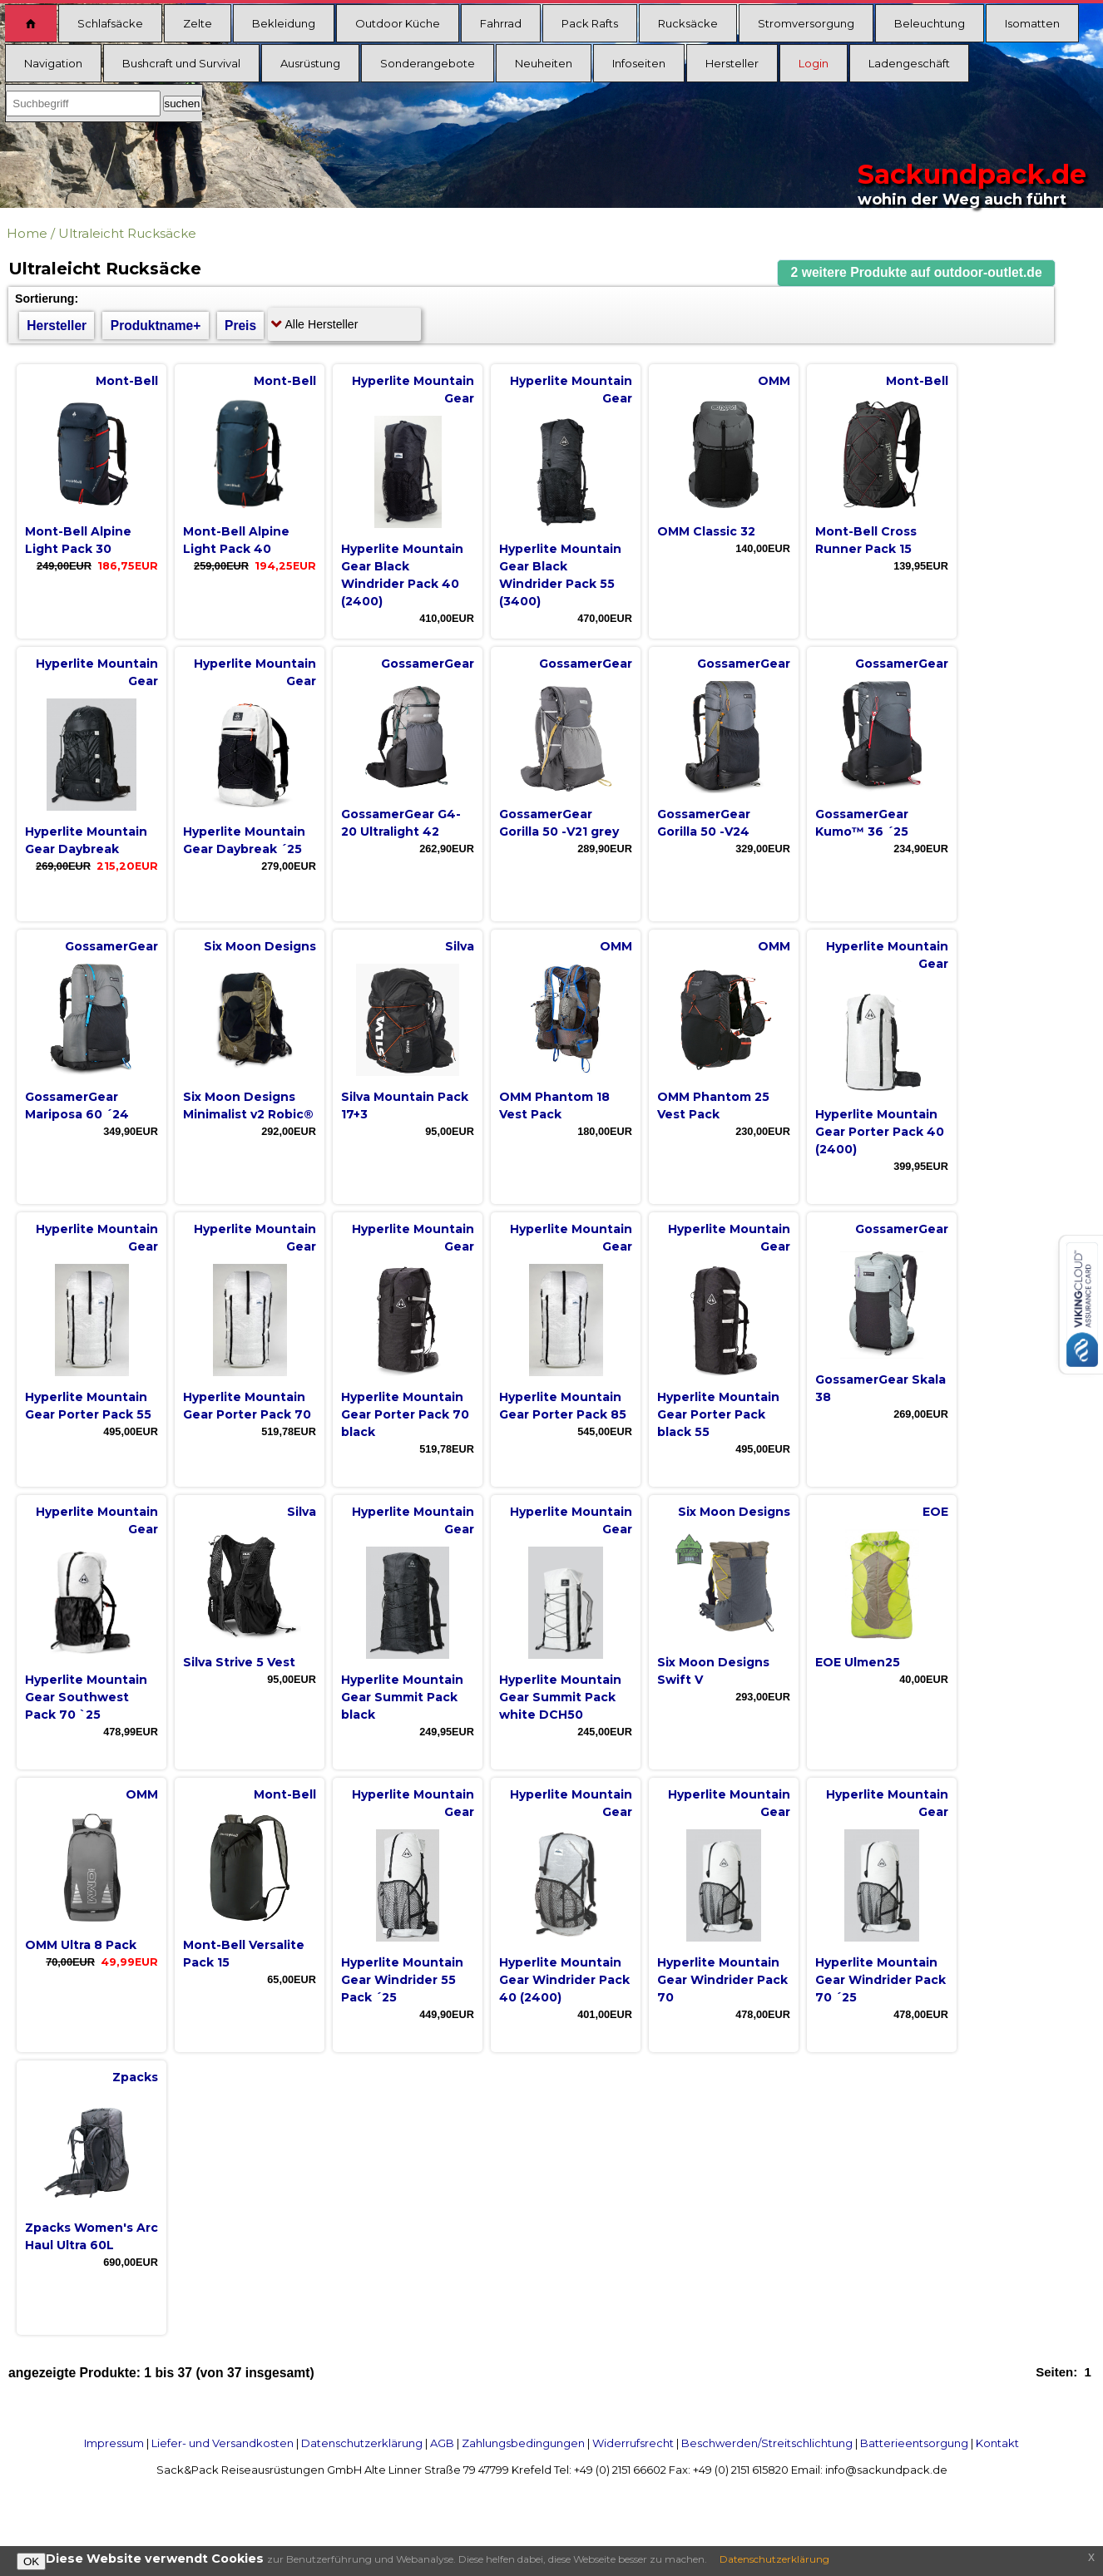 The image size is (1103, 2576). What do you see at coordinates (53, 63) in the screenshot?
I see `Navigation` at bounding box center [53, 63].